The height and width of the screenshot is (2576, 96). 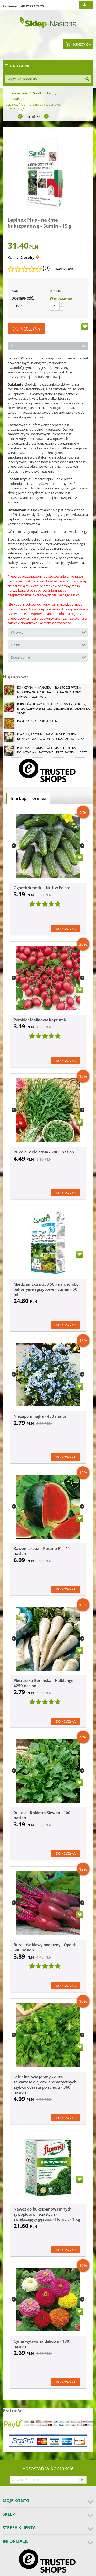 I want to click on Ilość:, so click(x=17, y=306).